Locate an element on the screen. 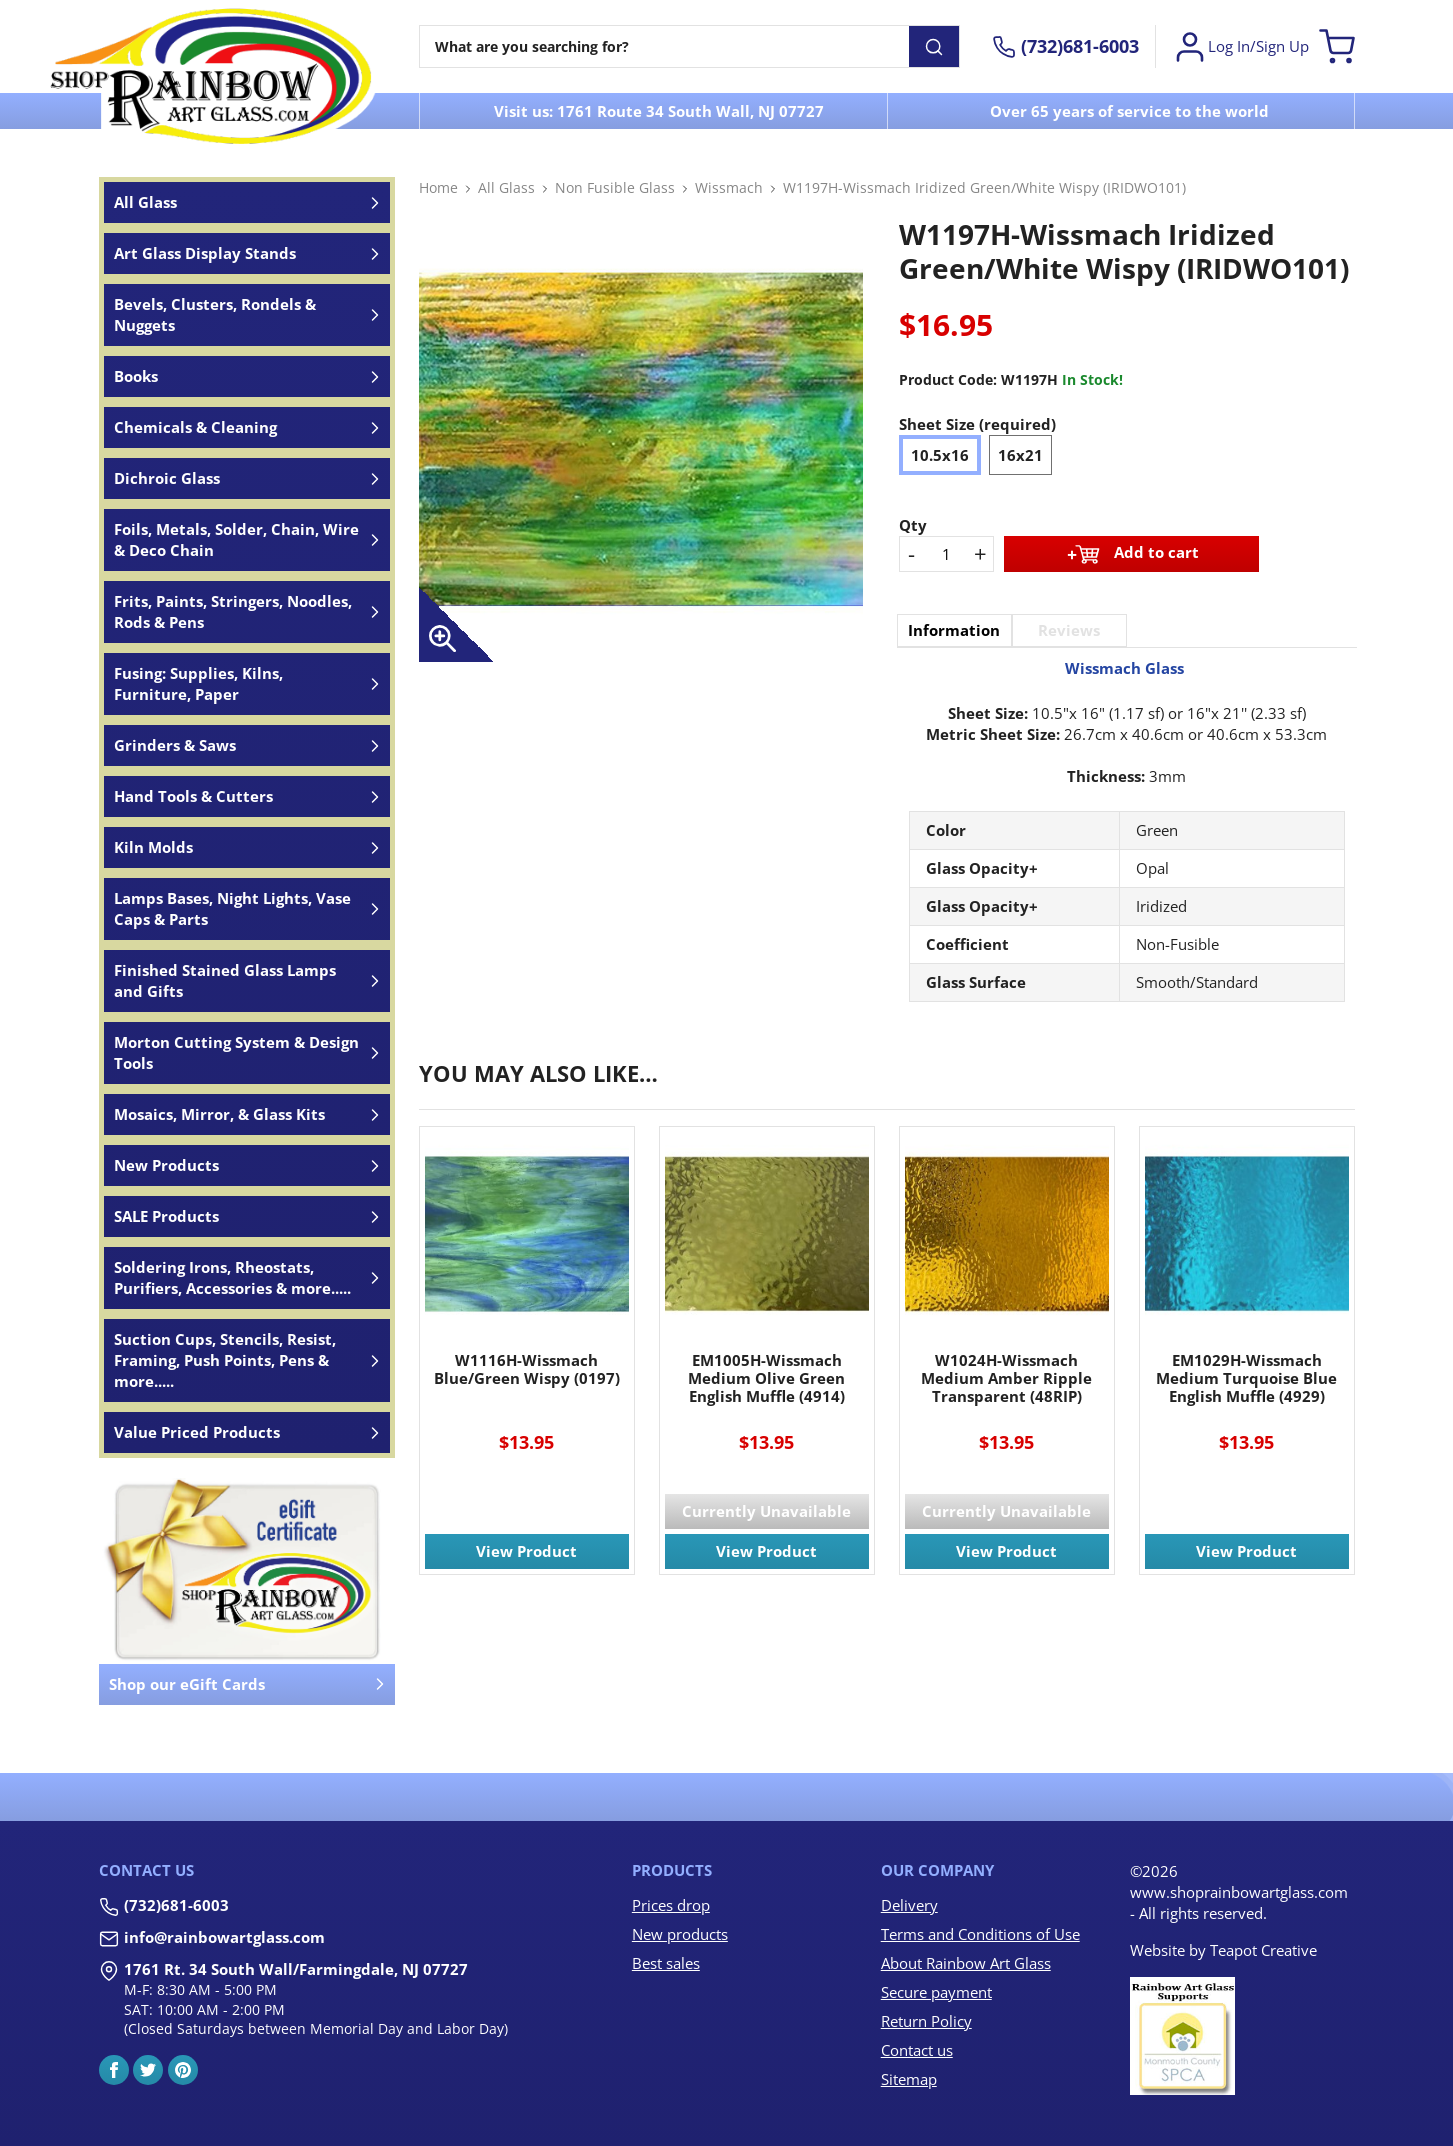  16x21 is located at coordinates (1020, 455).